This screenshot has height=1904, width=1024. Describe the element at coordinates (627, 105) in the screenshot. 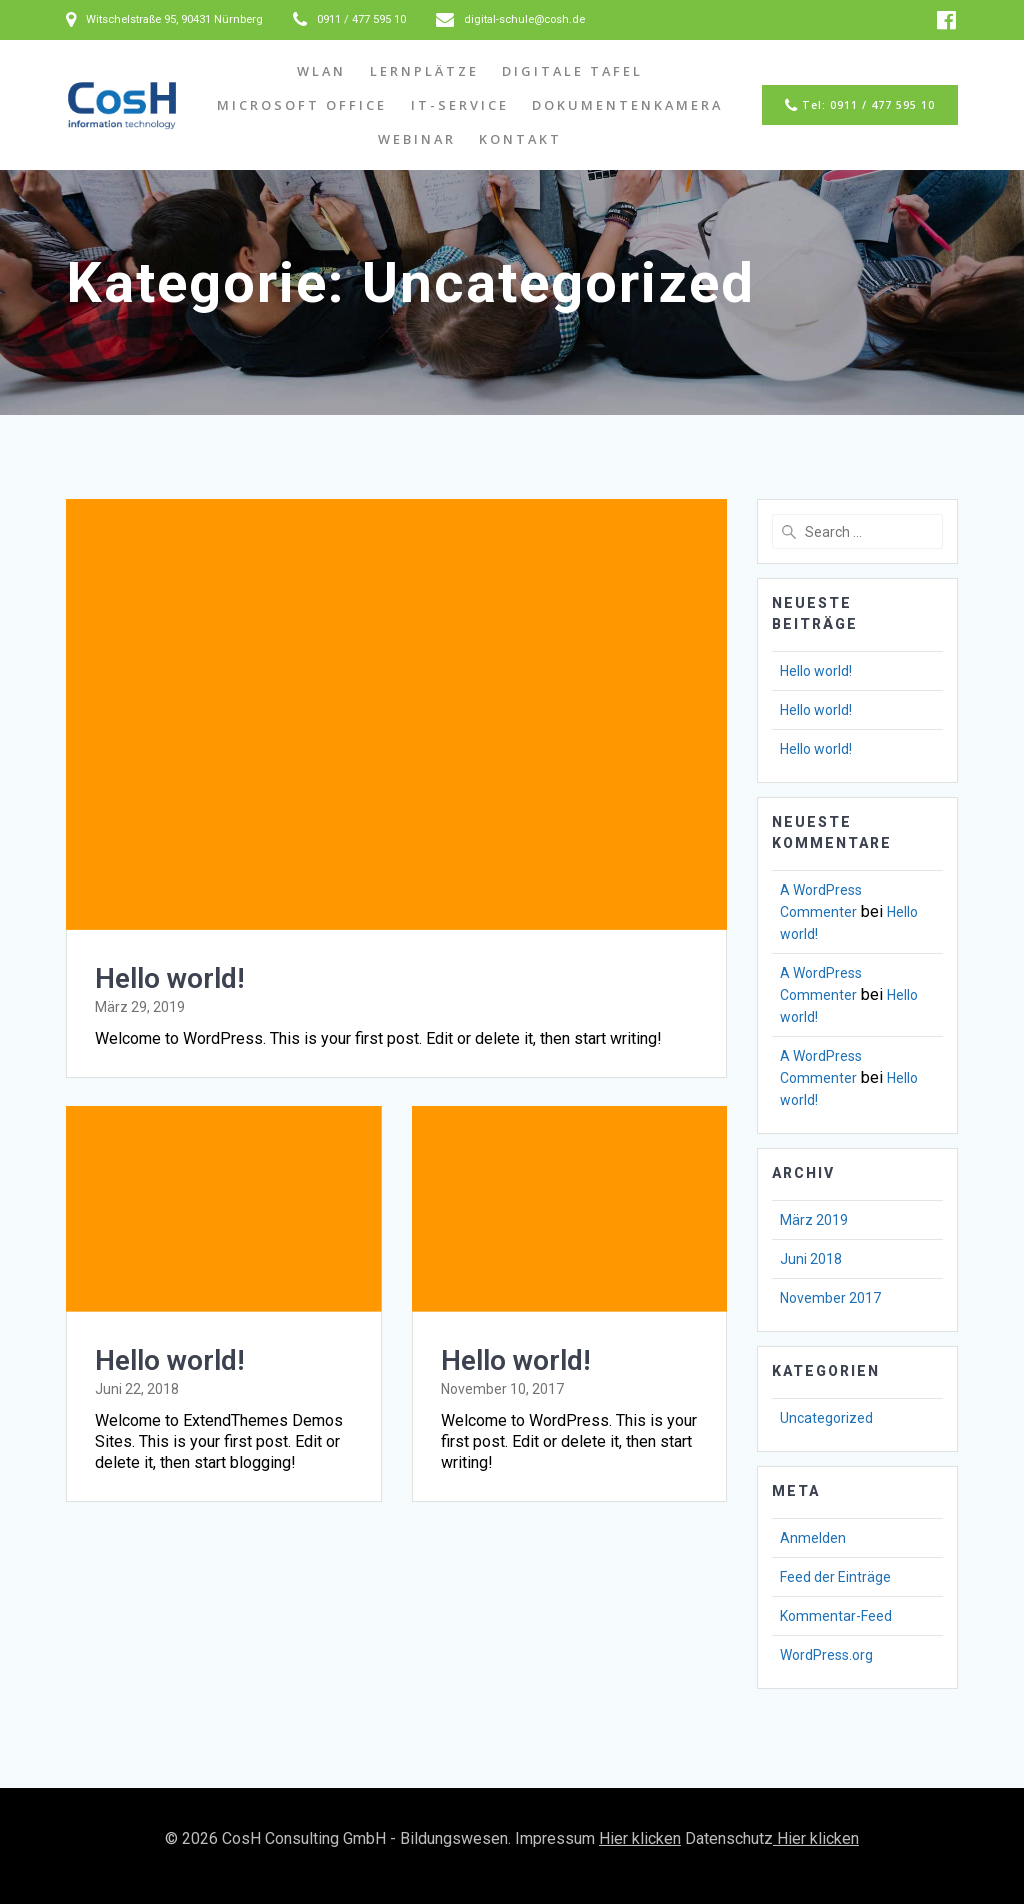

I see `Dokumentenkamera` at that location.